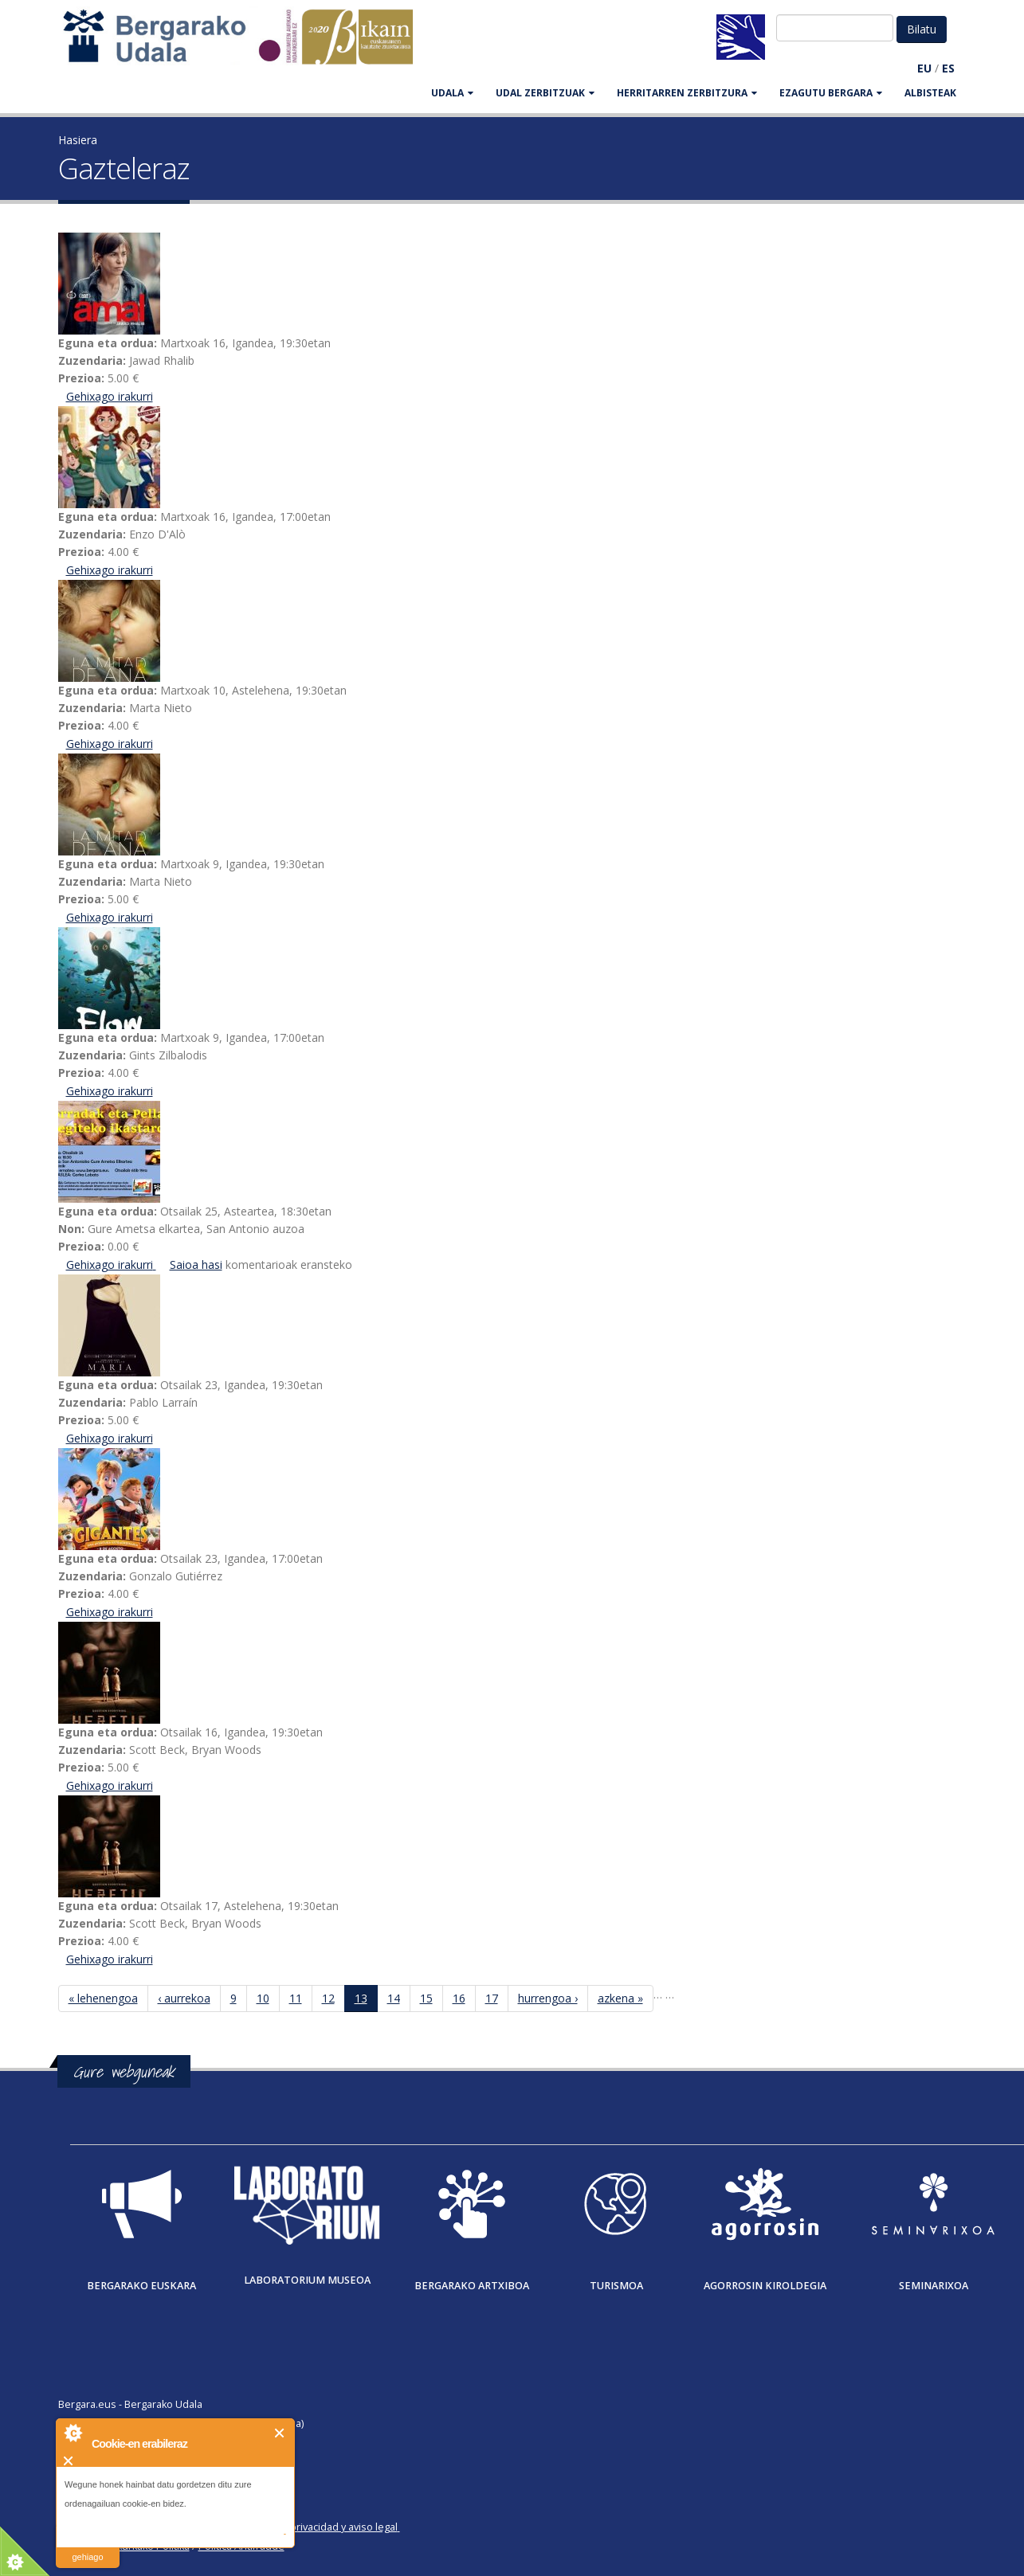 This screenshot has width=1024, height=2576. I want to click on 17, so click(491, 1998).